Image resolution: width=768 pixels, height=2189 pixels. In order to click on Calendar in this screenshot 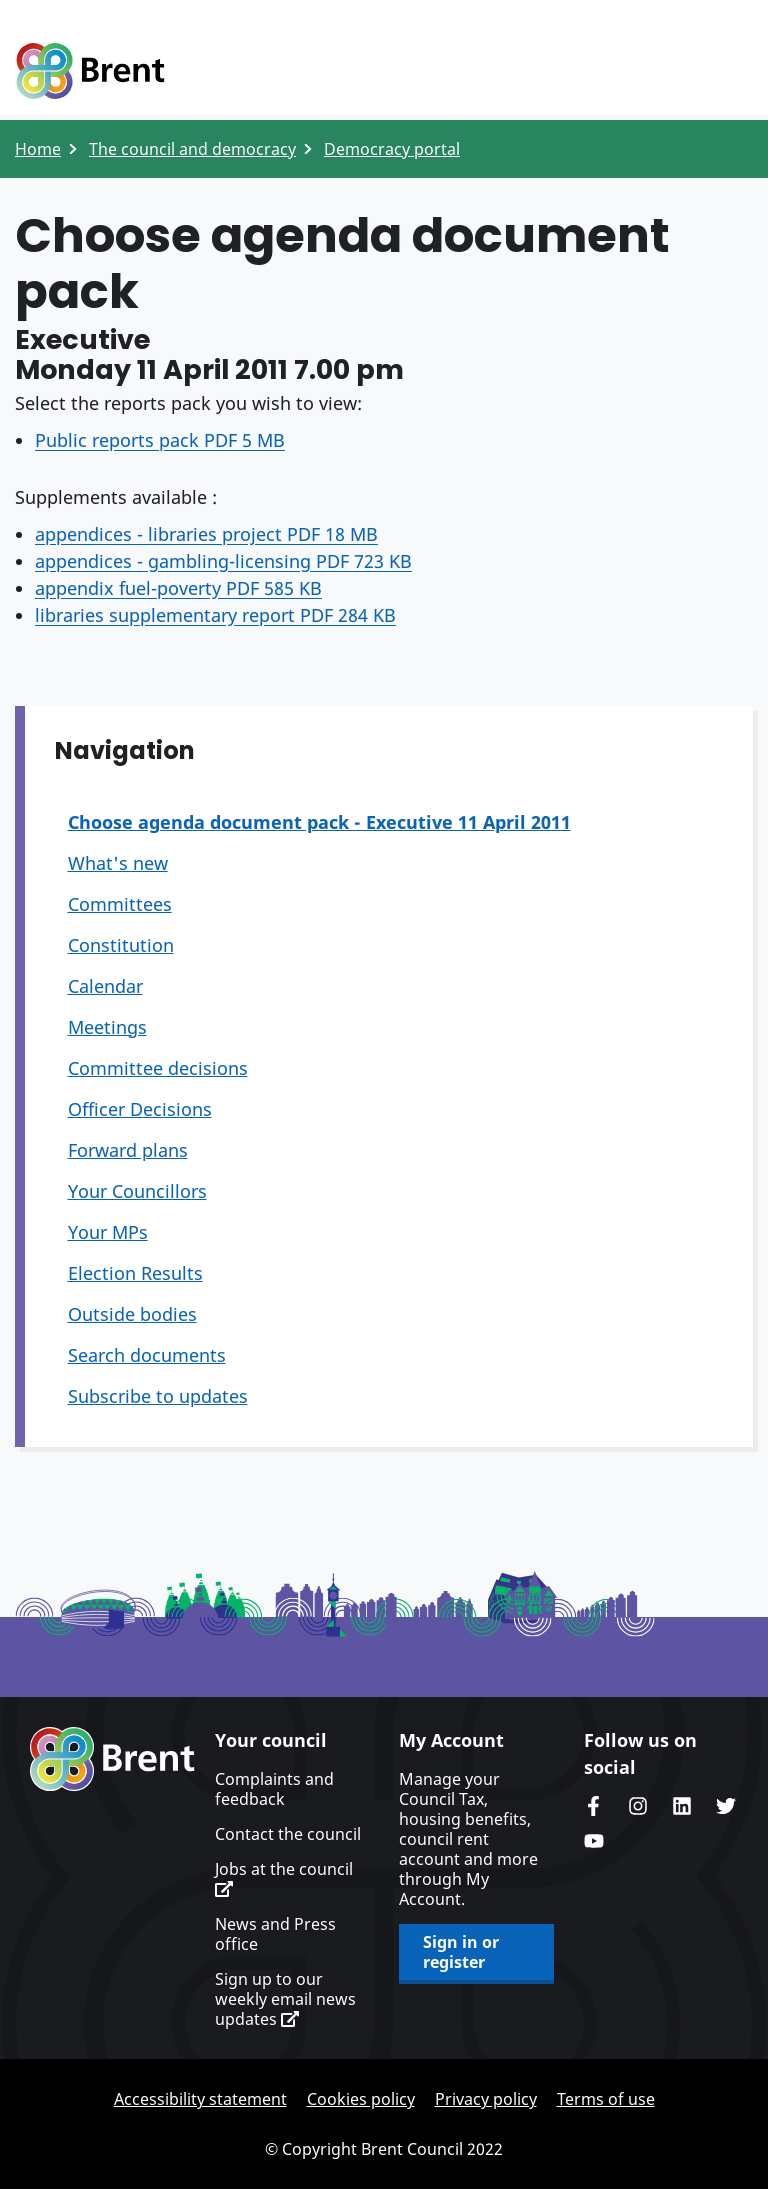, I will do `click(105, 986)`.